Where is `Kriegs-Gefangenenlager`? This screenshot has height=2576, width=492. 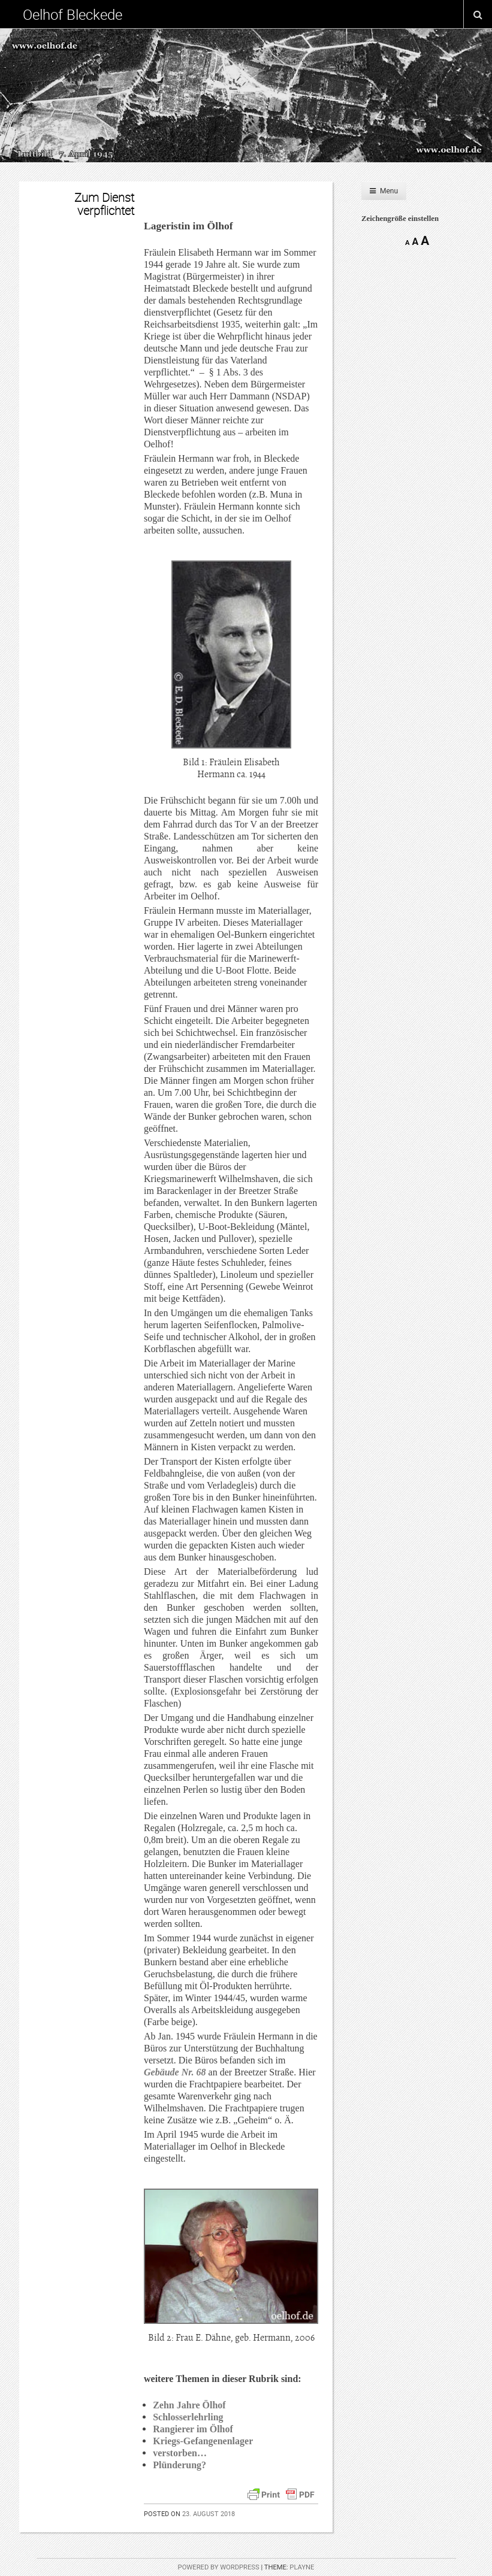
Kriegs-Gefangenenlager is located at coordinates (203, 2441).